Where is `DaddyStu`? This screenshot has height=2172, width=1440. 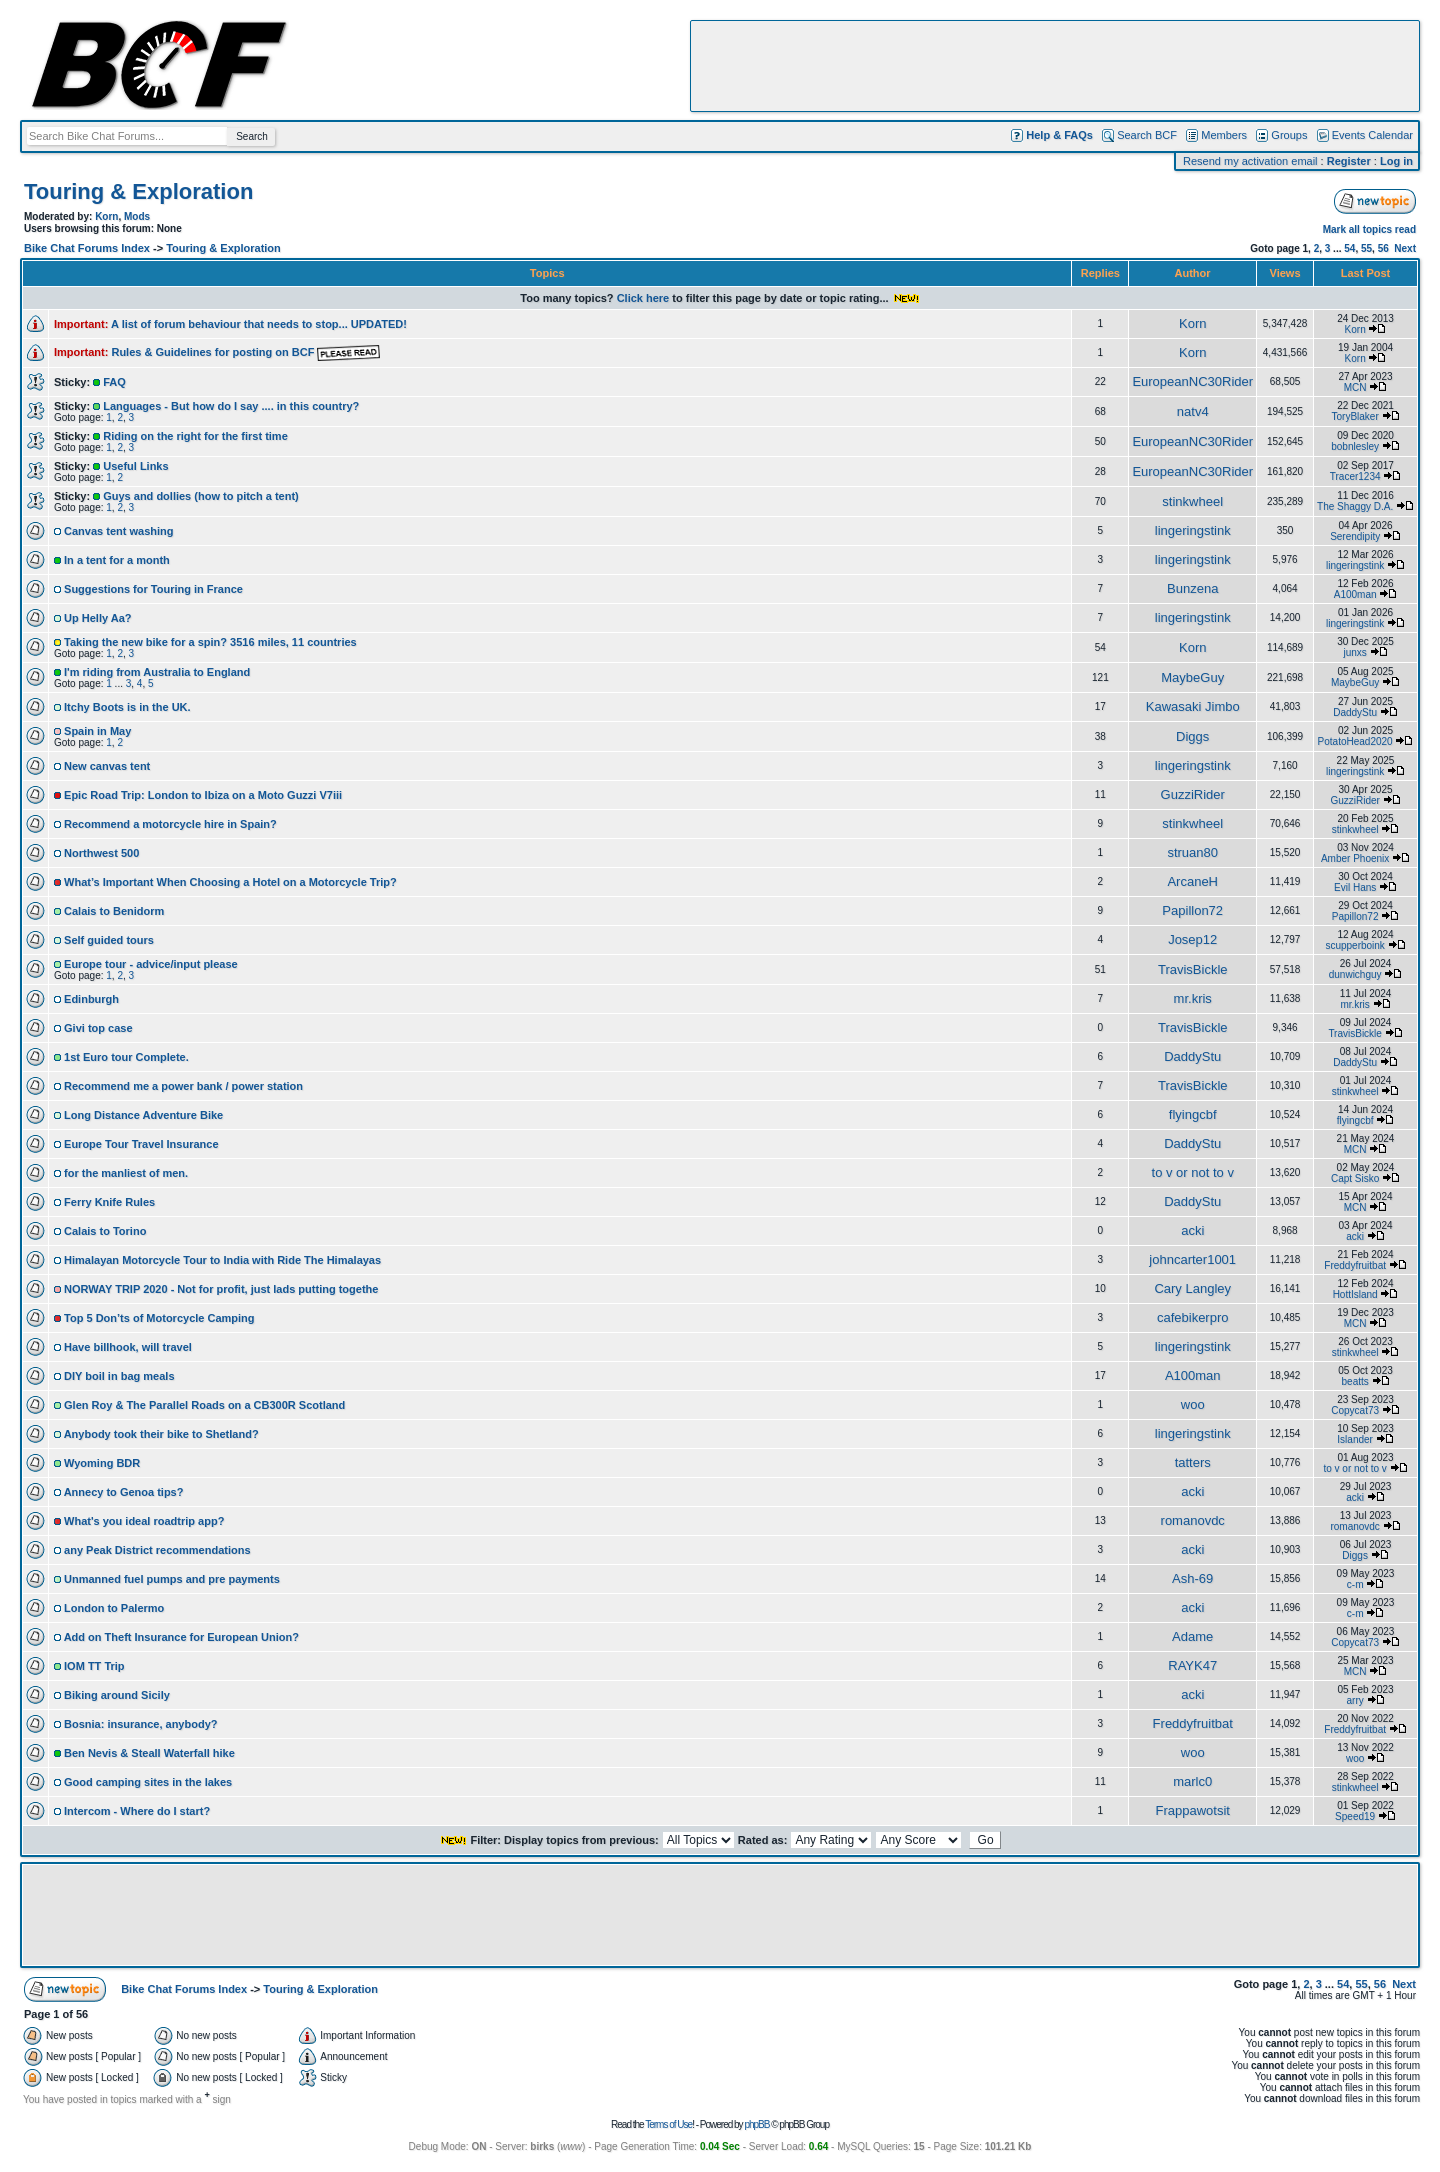
DaddyStu is located at coordinates (1355, 712).